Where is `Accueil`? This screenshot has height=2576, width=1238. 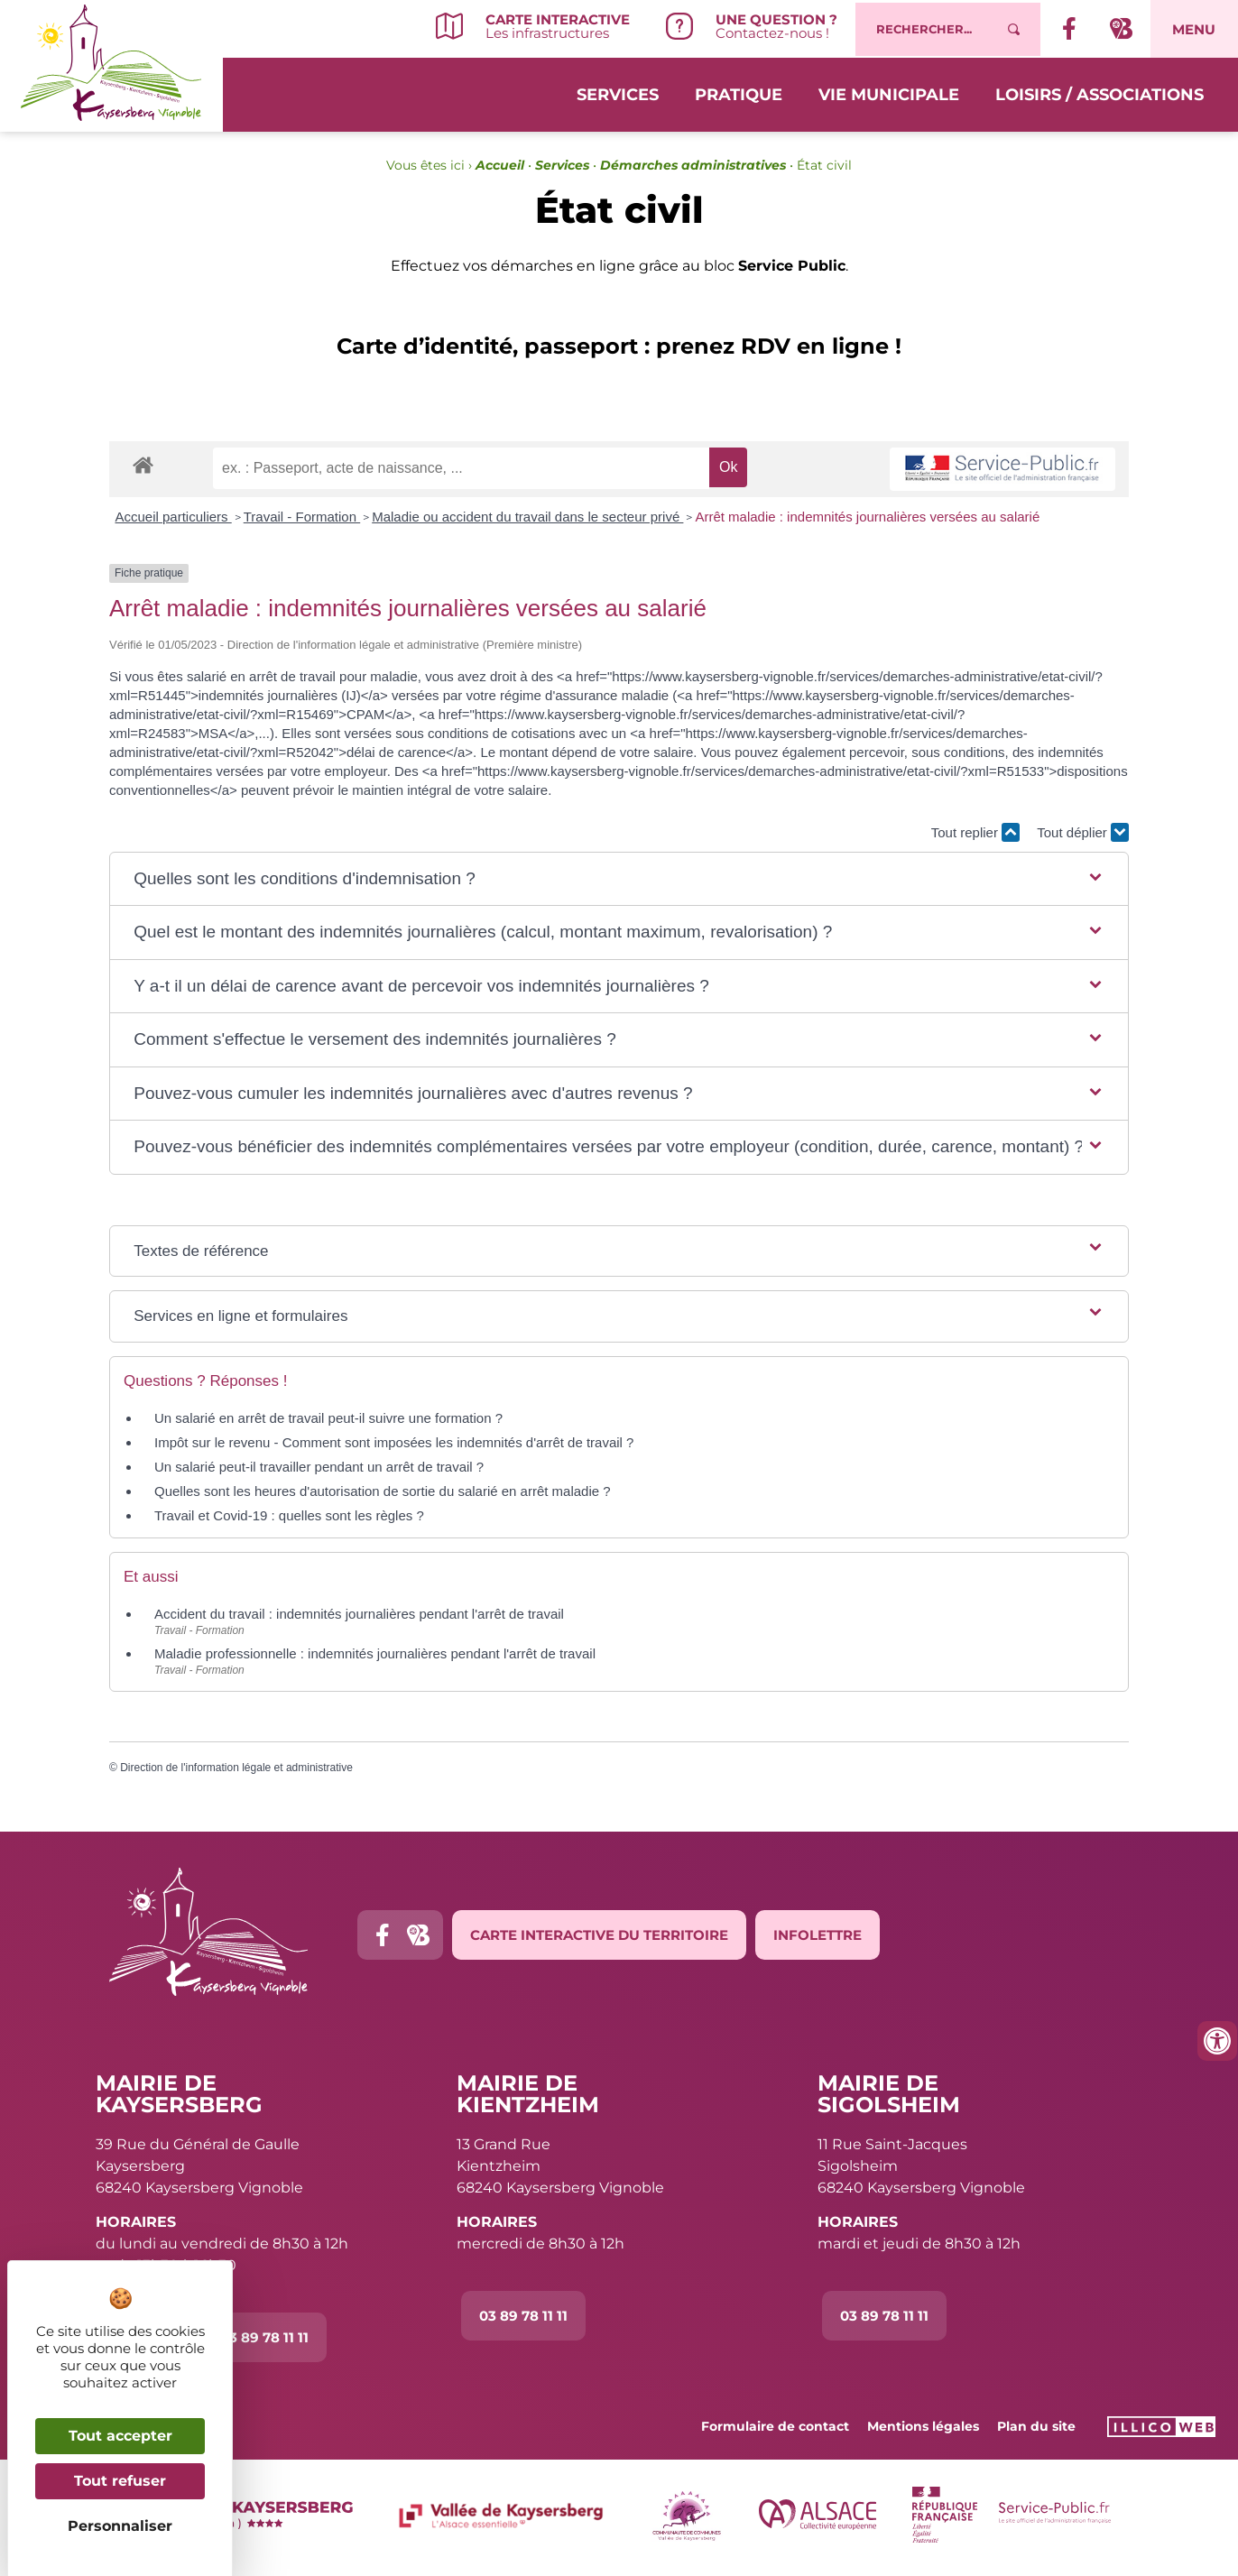 Accueil is located at coordinates (500, 165).